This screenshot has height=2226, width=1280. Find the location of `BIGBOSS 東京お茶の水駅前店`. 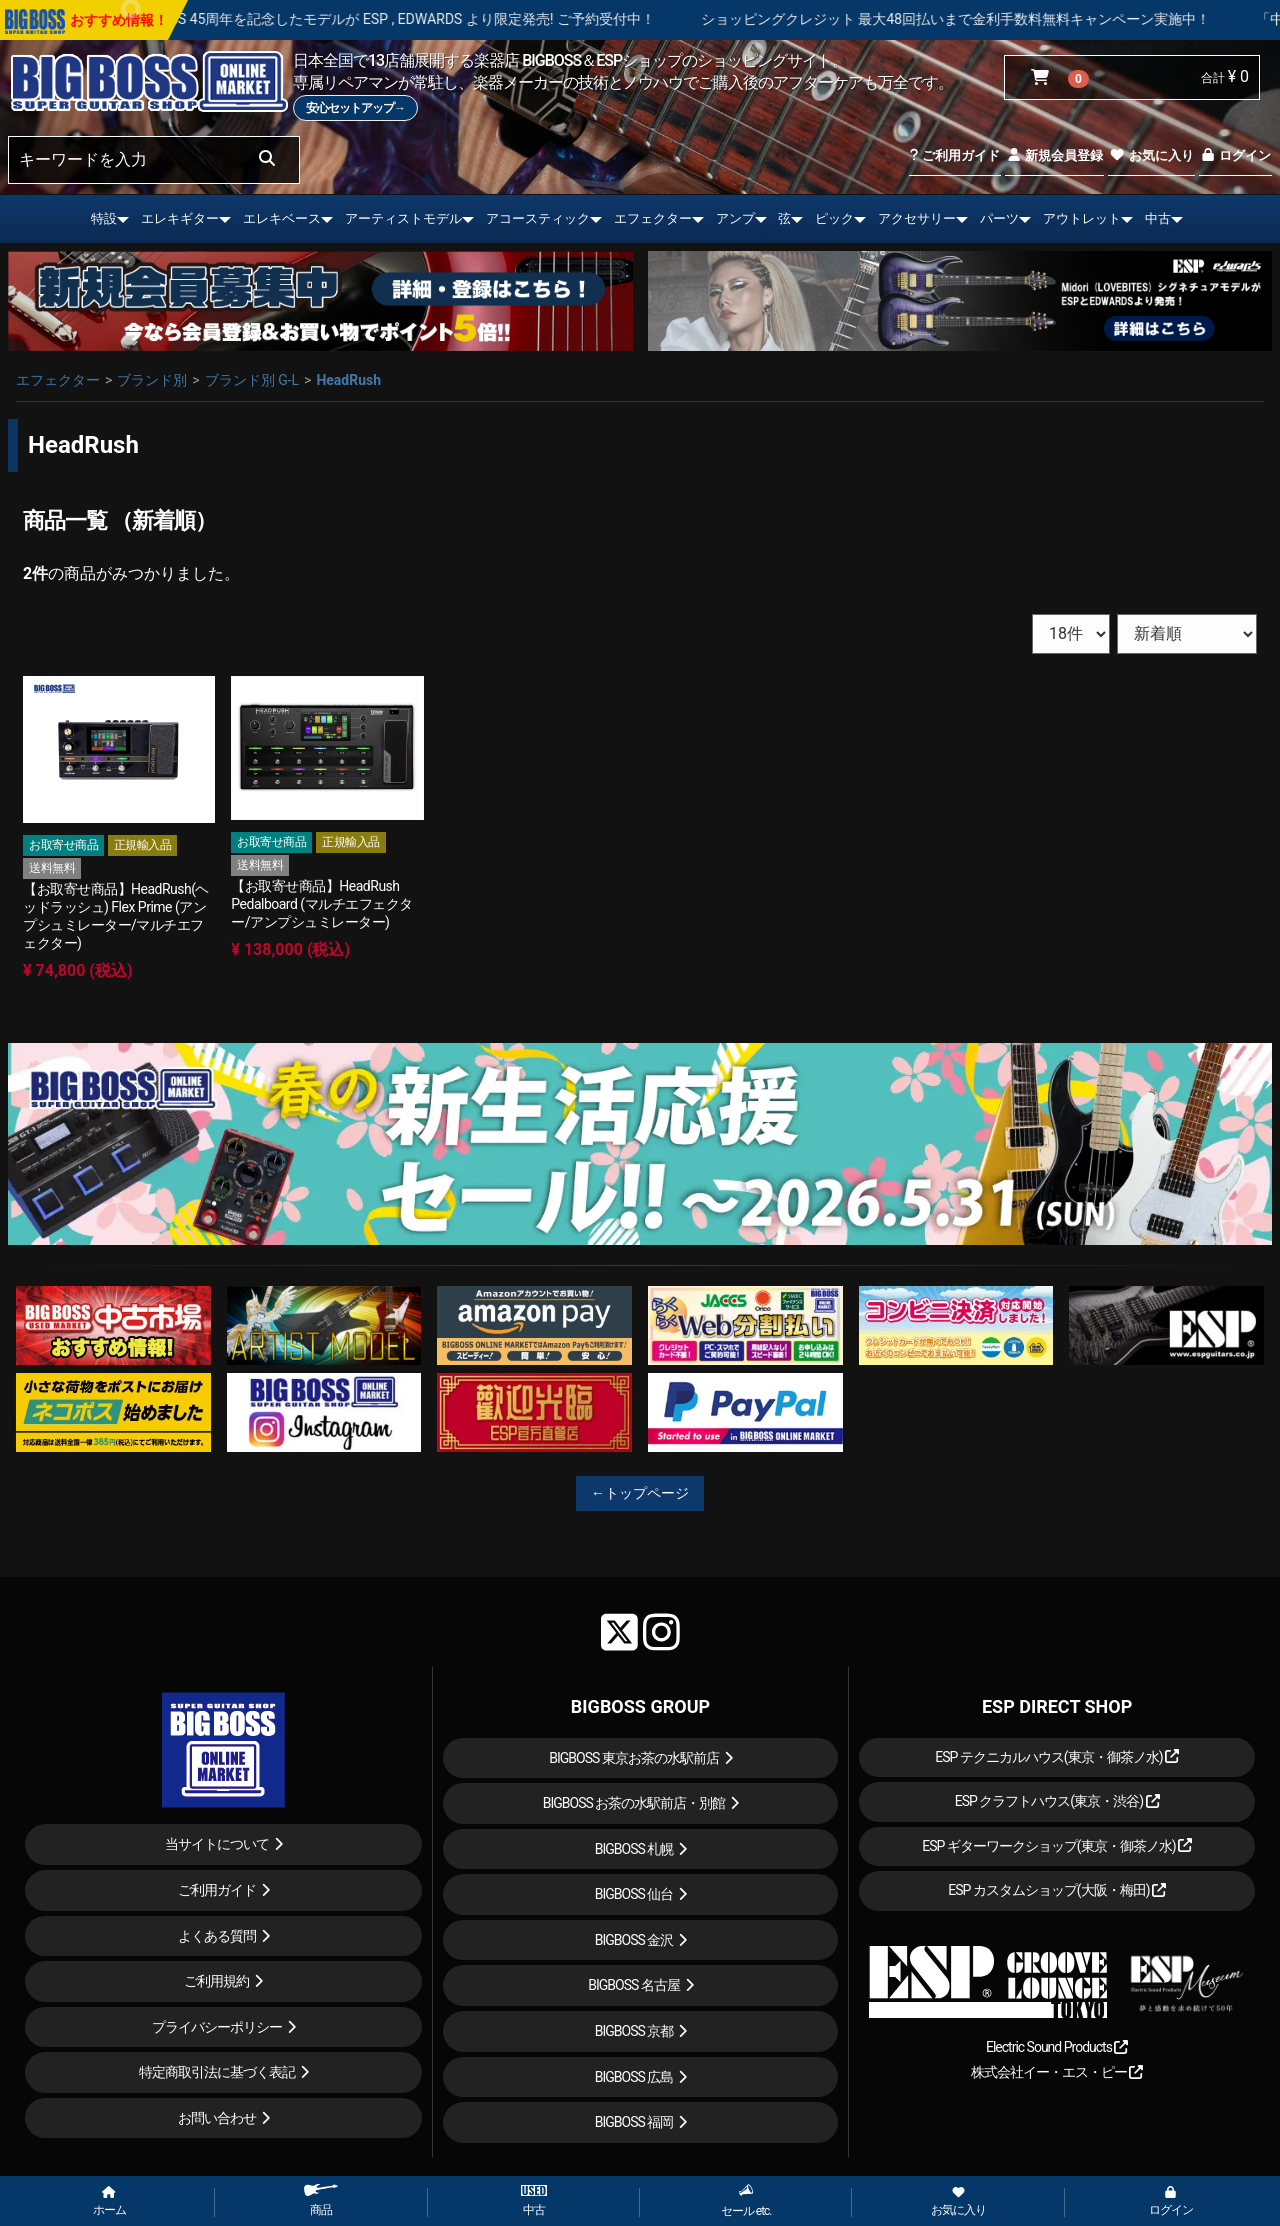

BIGBOSS 東京お茶の水駅前店 is located at coordinates (634, 1758).